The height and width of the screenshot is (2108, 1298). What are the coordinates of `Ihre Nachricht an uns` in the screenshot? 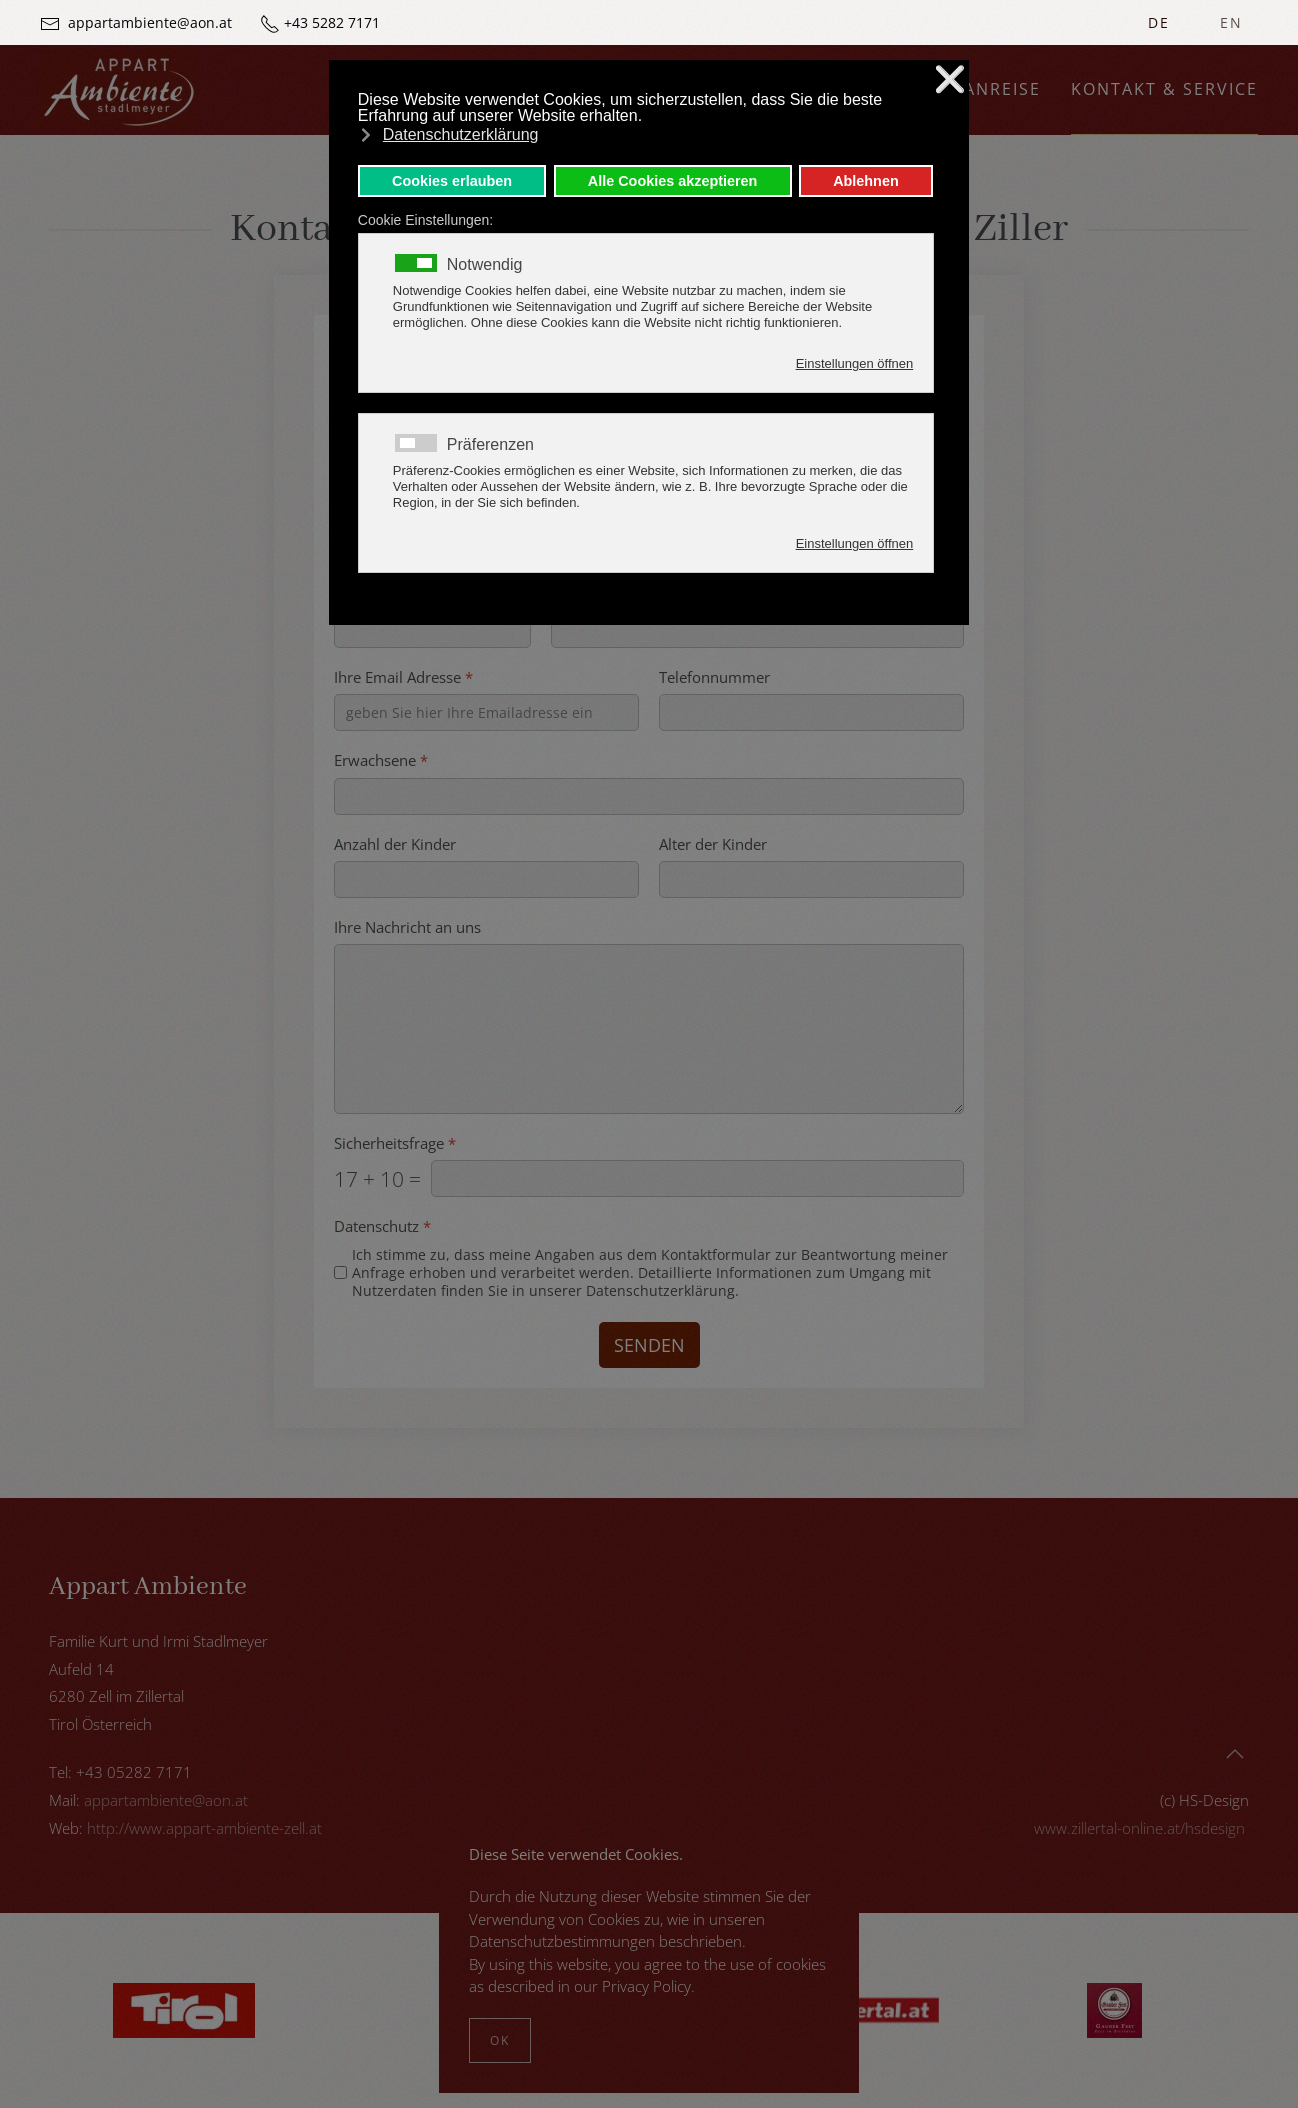 It's located at (407, 927).